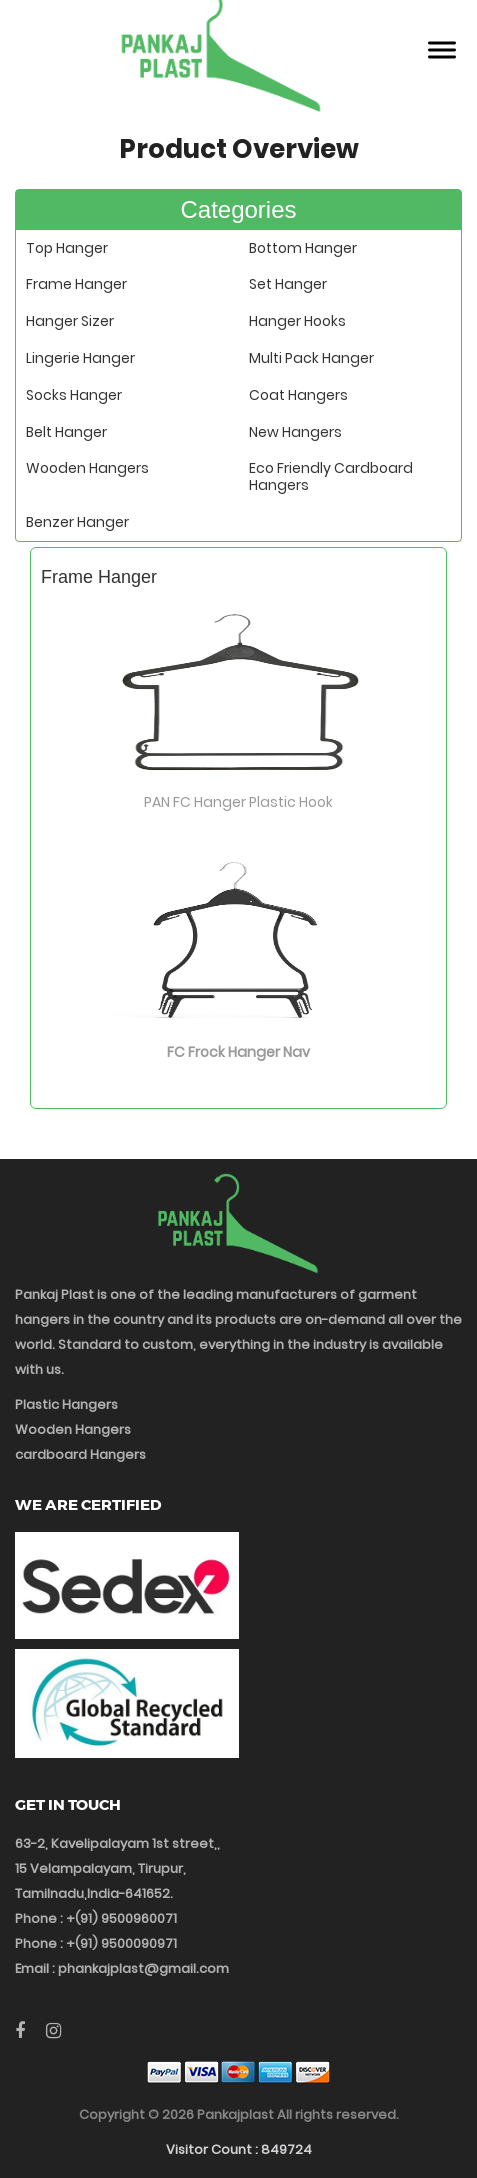 The height and width of the screenshot is (2178, 477). I want to click on Coat Hangers, so click(298, 395).